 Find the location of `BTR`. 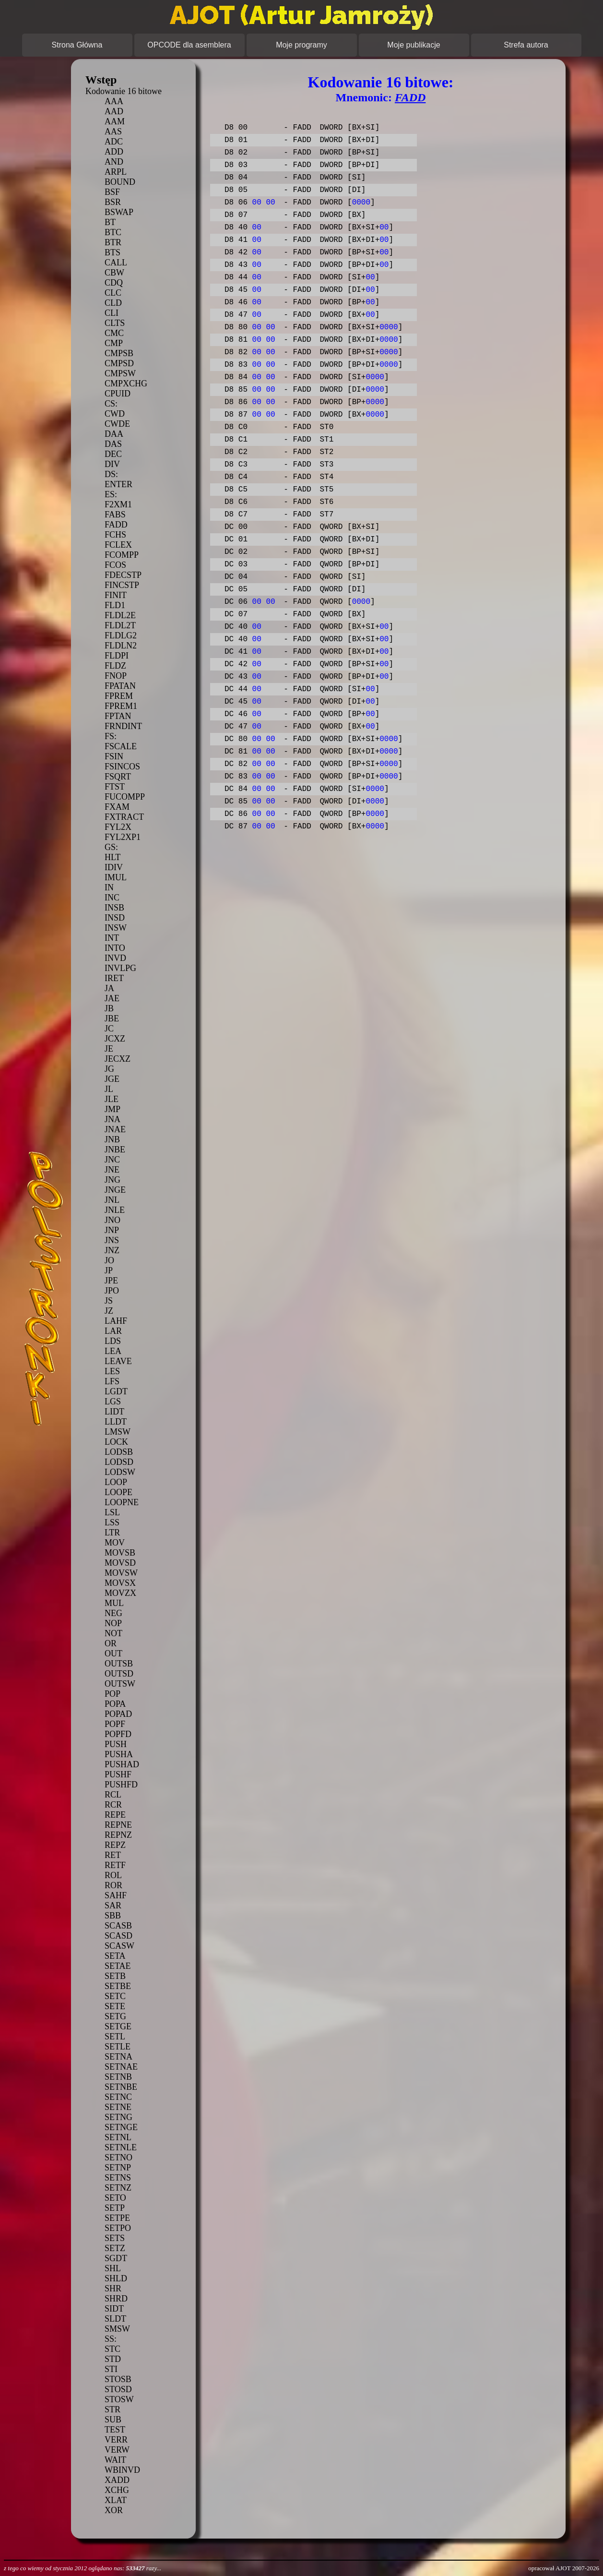

BTR is located at coordinates (113, 242).